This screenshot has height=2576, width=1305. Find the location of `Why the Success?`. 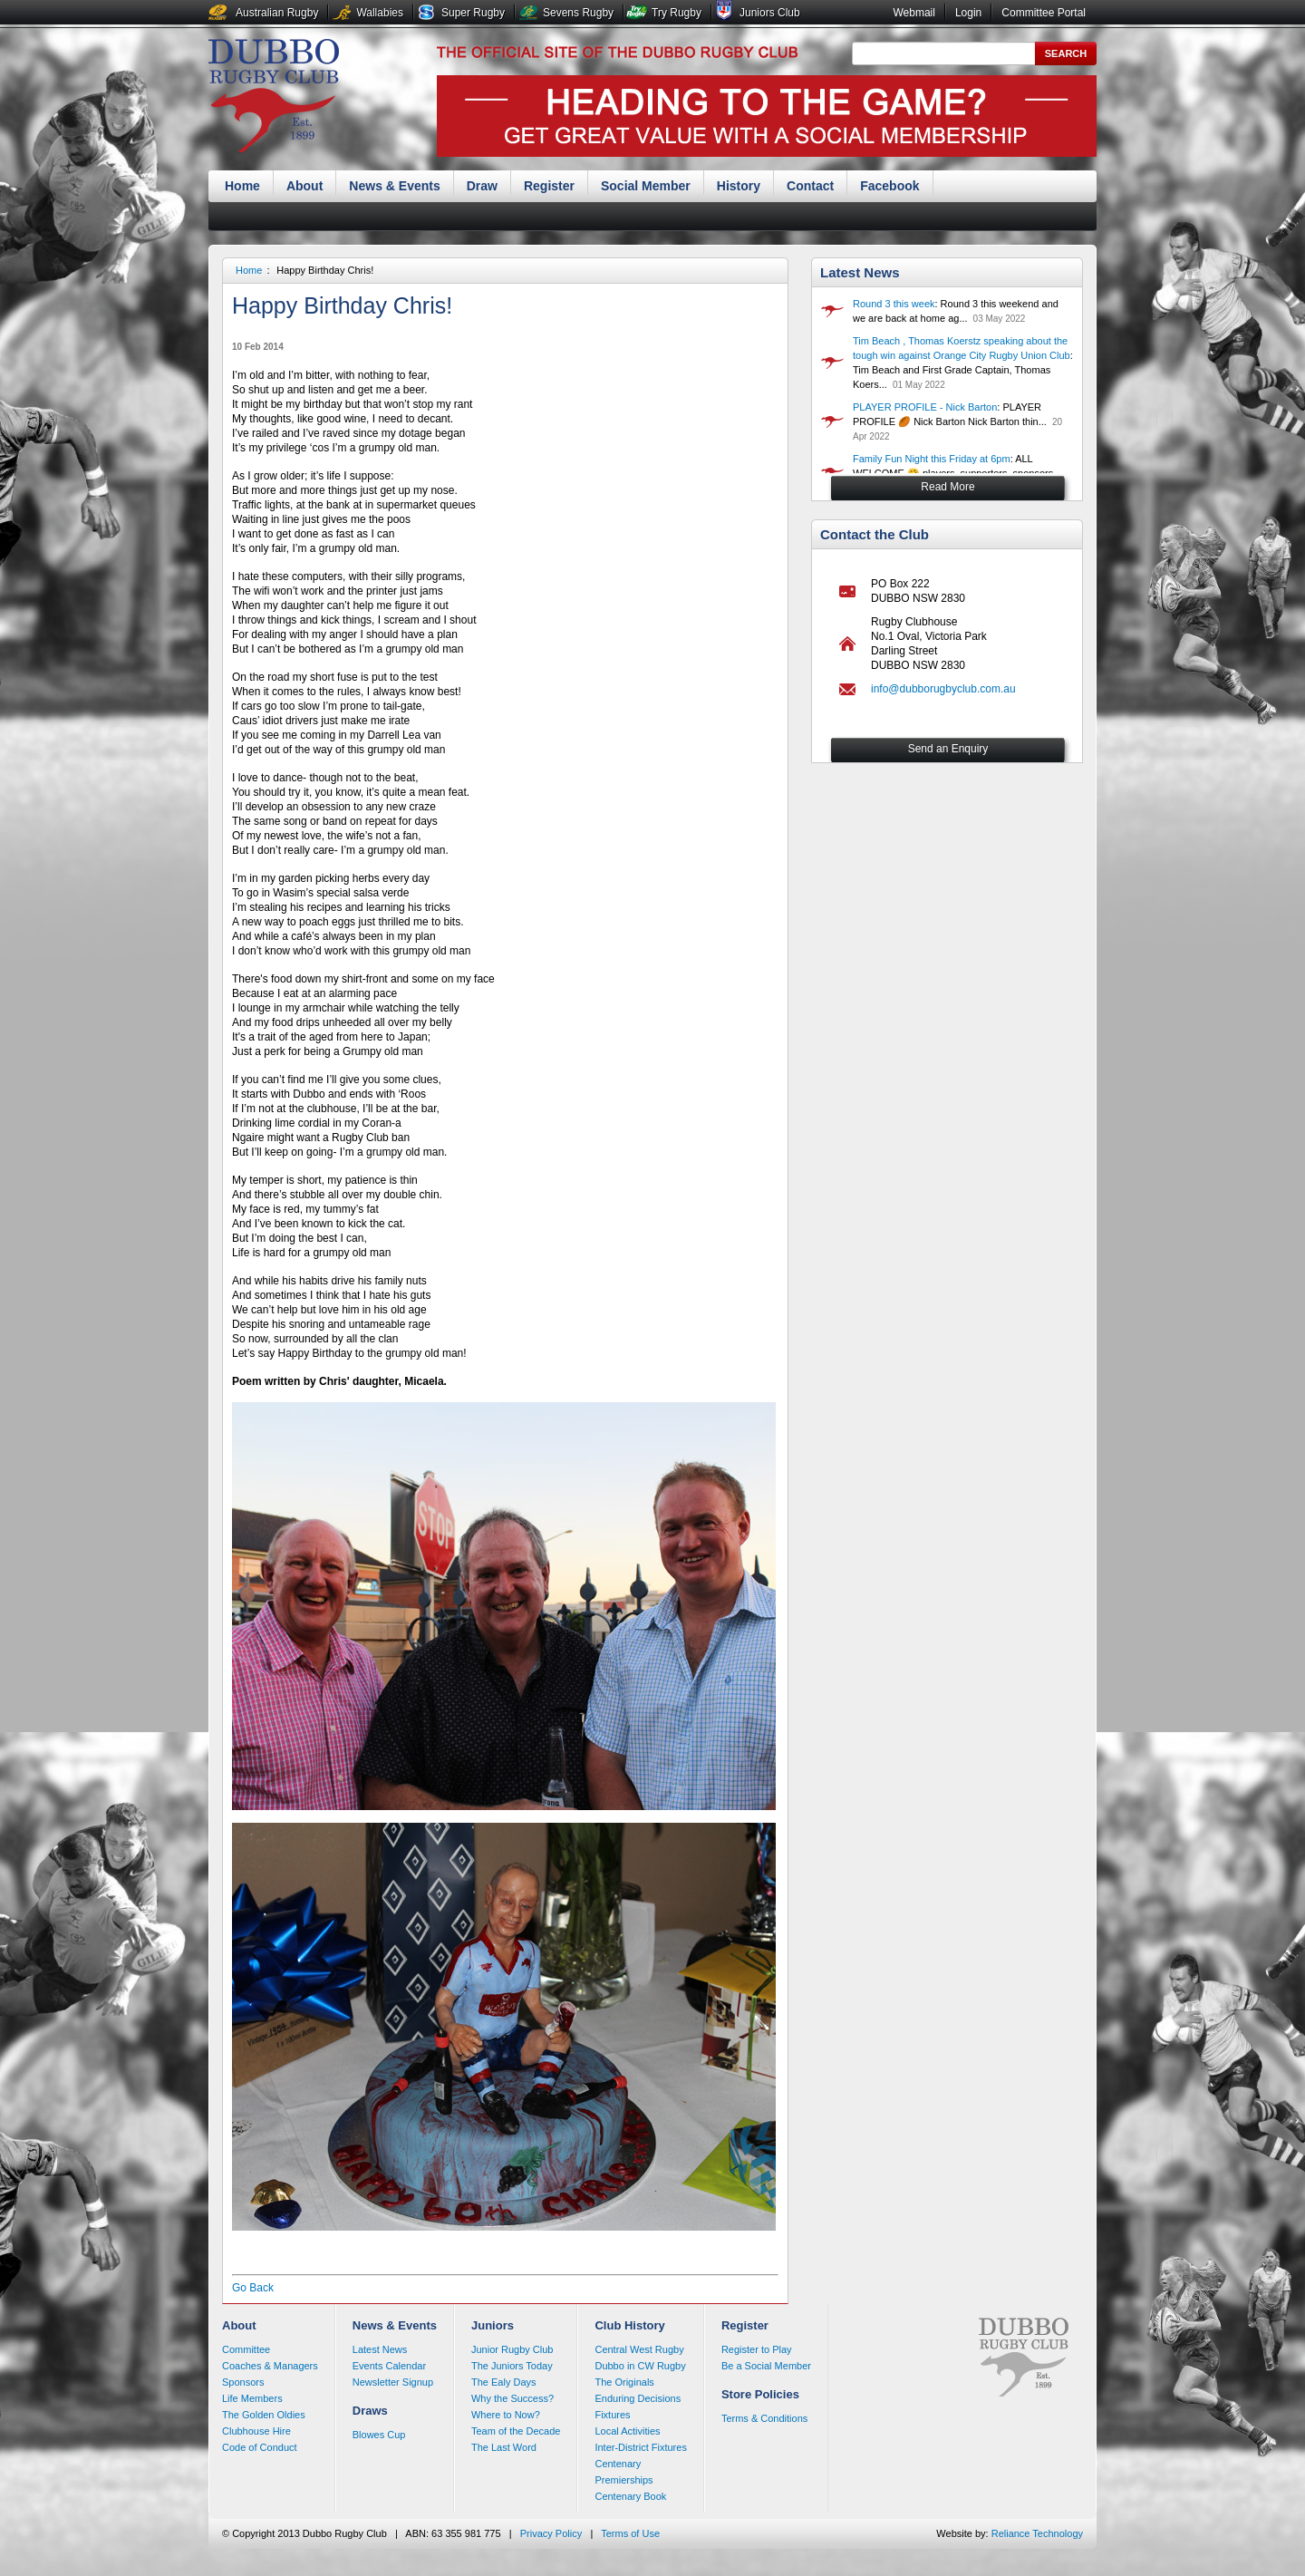

Why the Success? is located at coordinates (512, 2398).